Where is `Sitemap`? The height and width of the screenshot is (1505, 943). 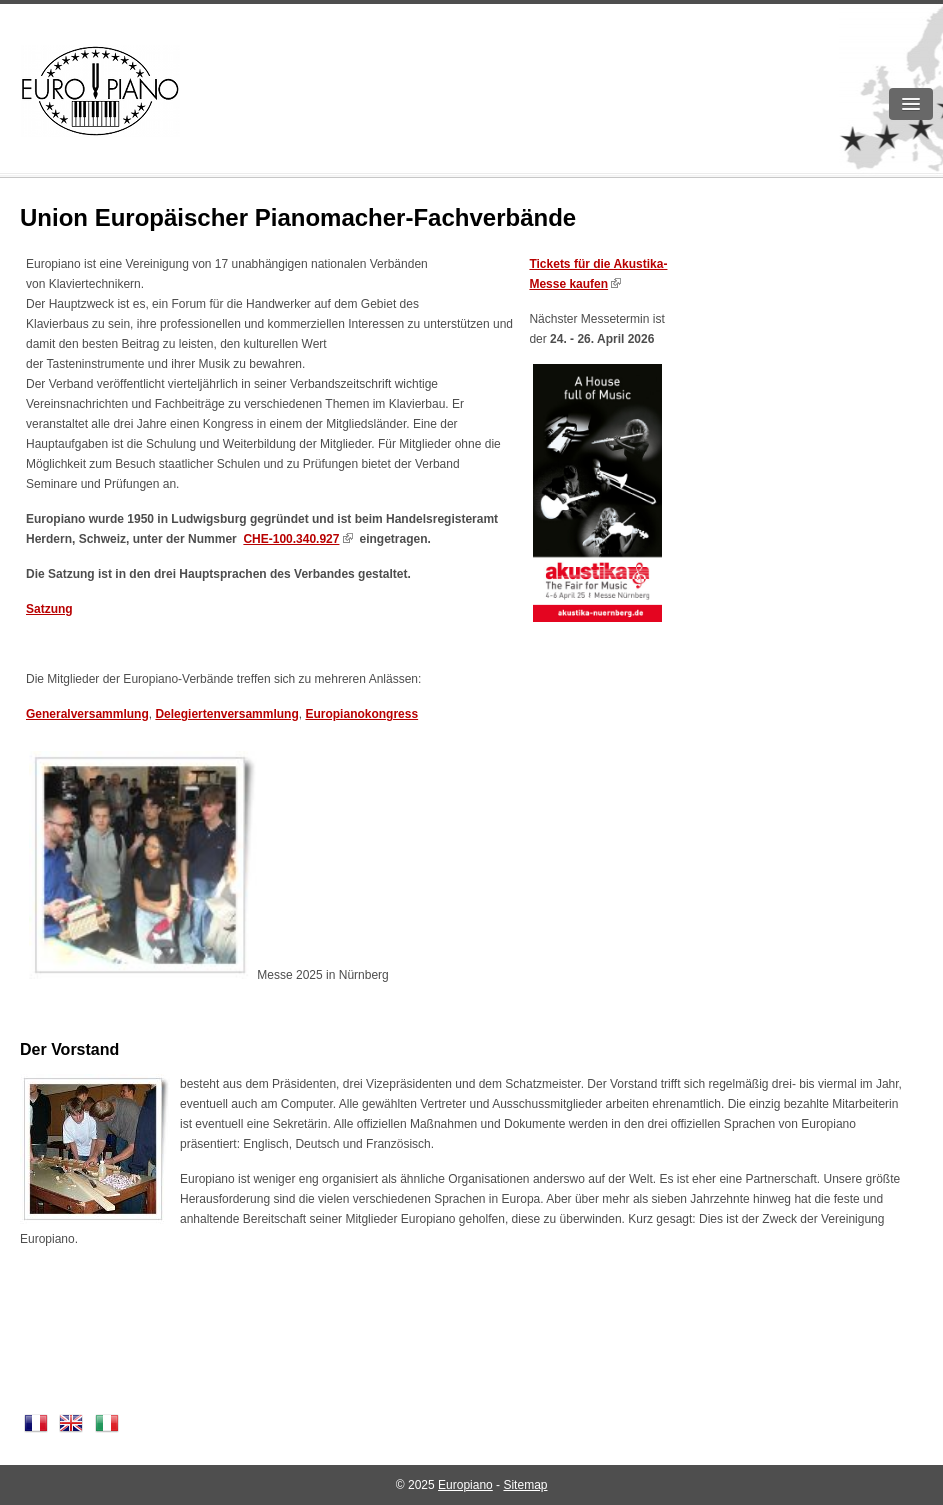
Sitemap is located at coordinates (525, 1485).